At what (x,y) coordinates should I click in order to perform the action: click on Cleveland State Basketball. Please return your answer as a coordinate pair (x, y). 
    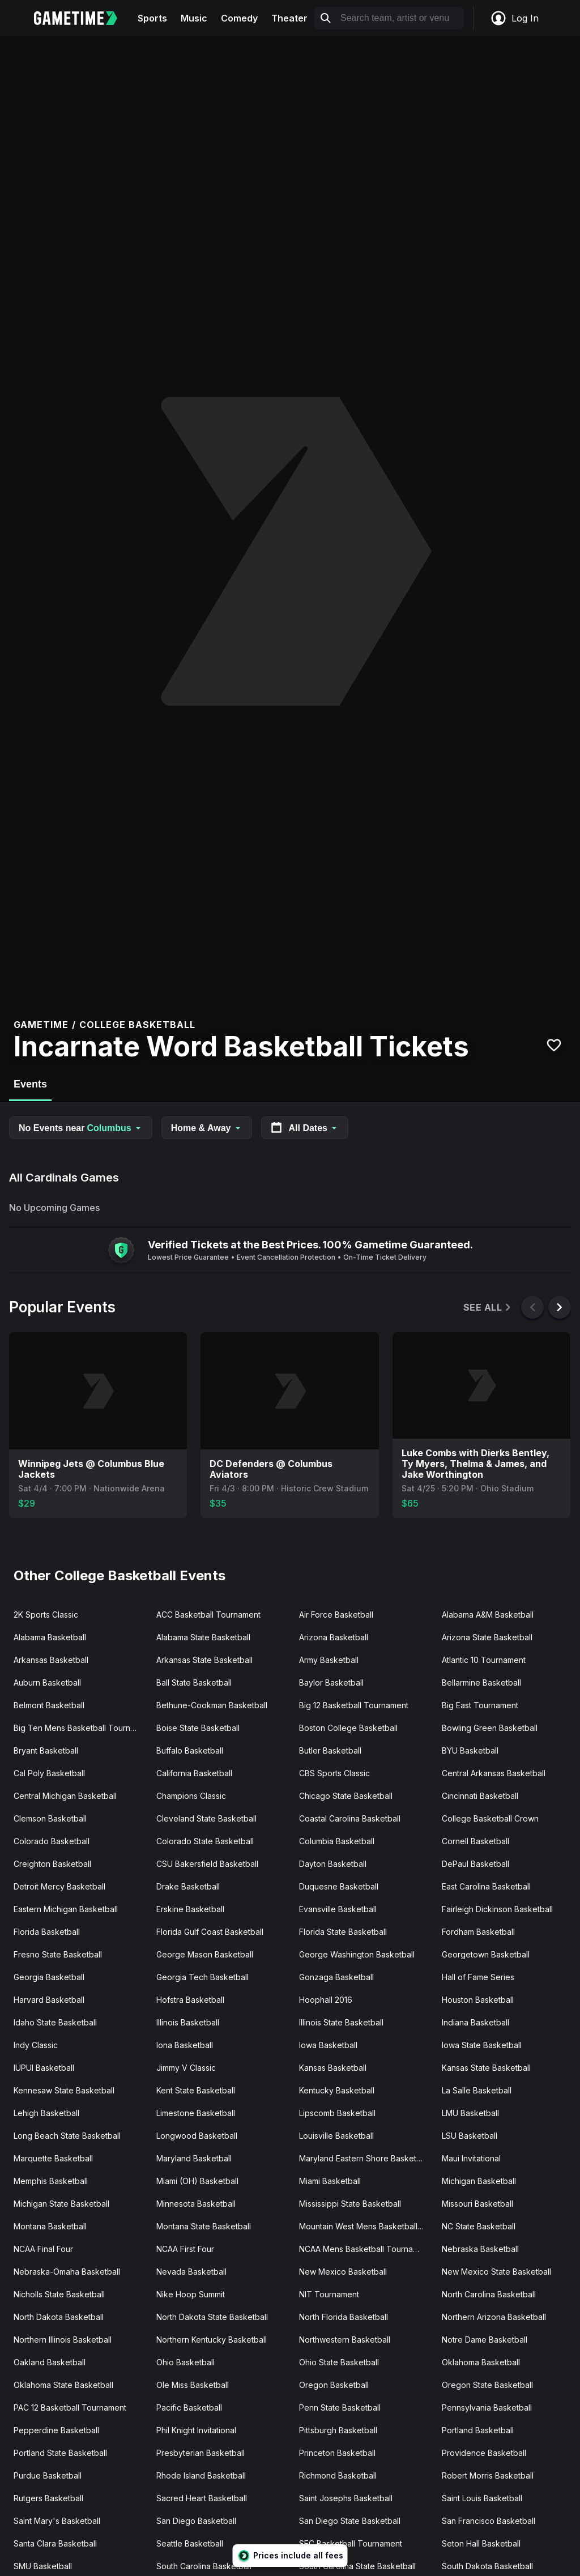
    Looking at the image, I should click on (206, 1818).